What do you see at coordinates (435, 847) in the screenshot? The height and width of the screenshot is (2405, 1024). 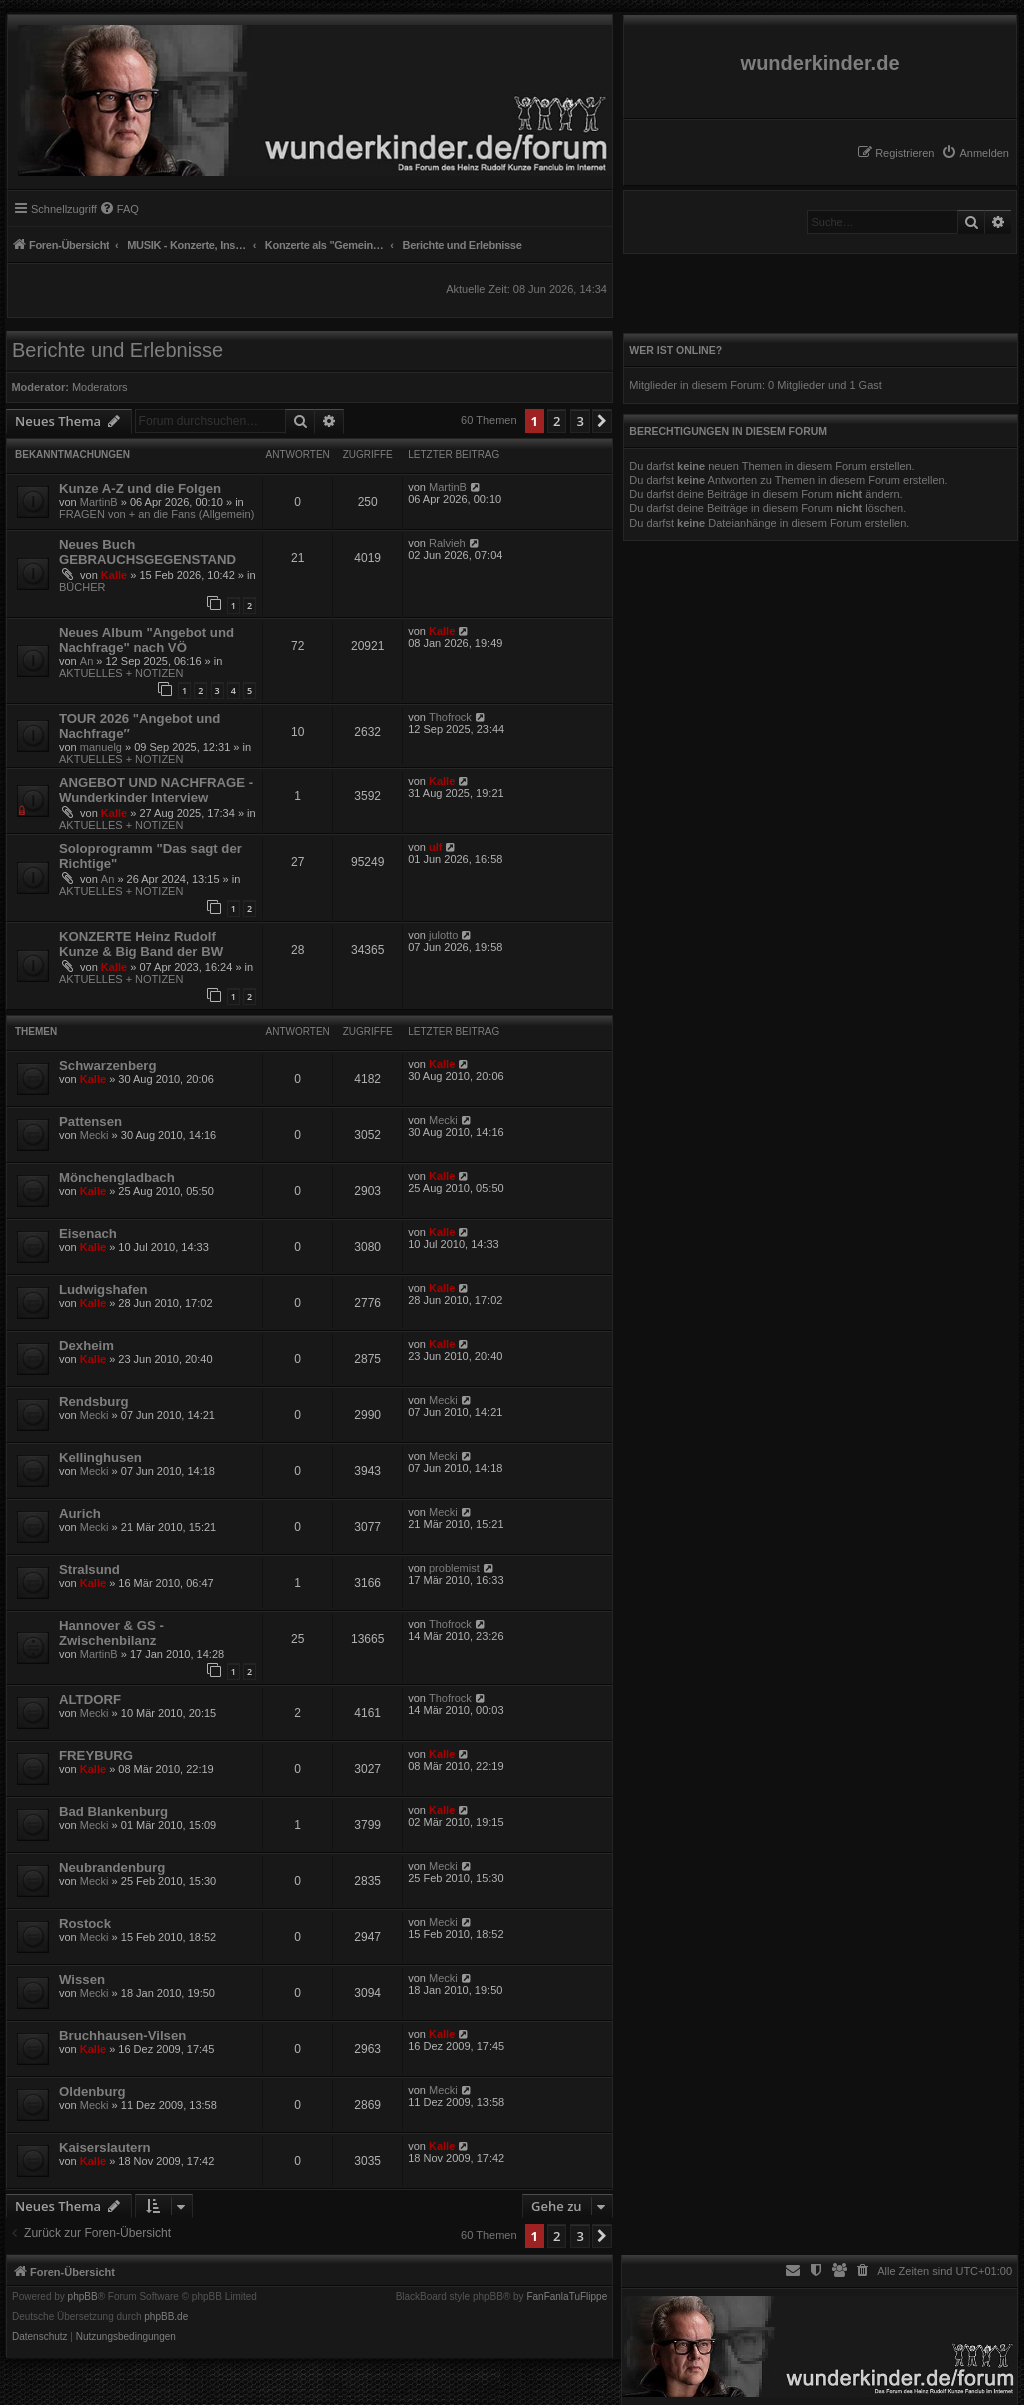 I see `ulf` at bounding box center [435, 847].